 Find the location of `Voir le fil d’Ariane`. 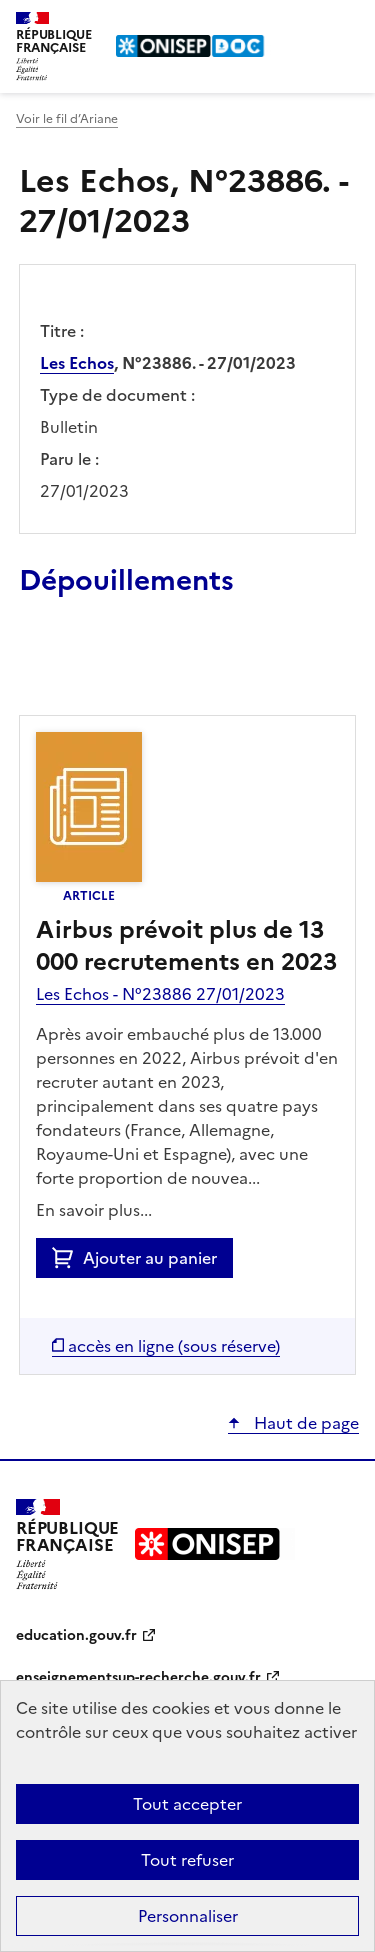

Voir le fil d’Ariane is located at coordinates (67, 119).